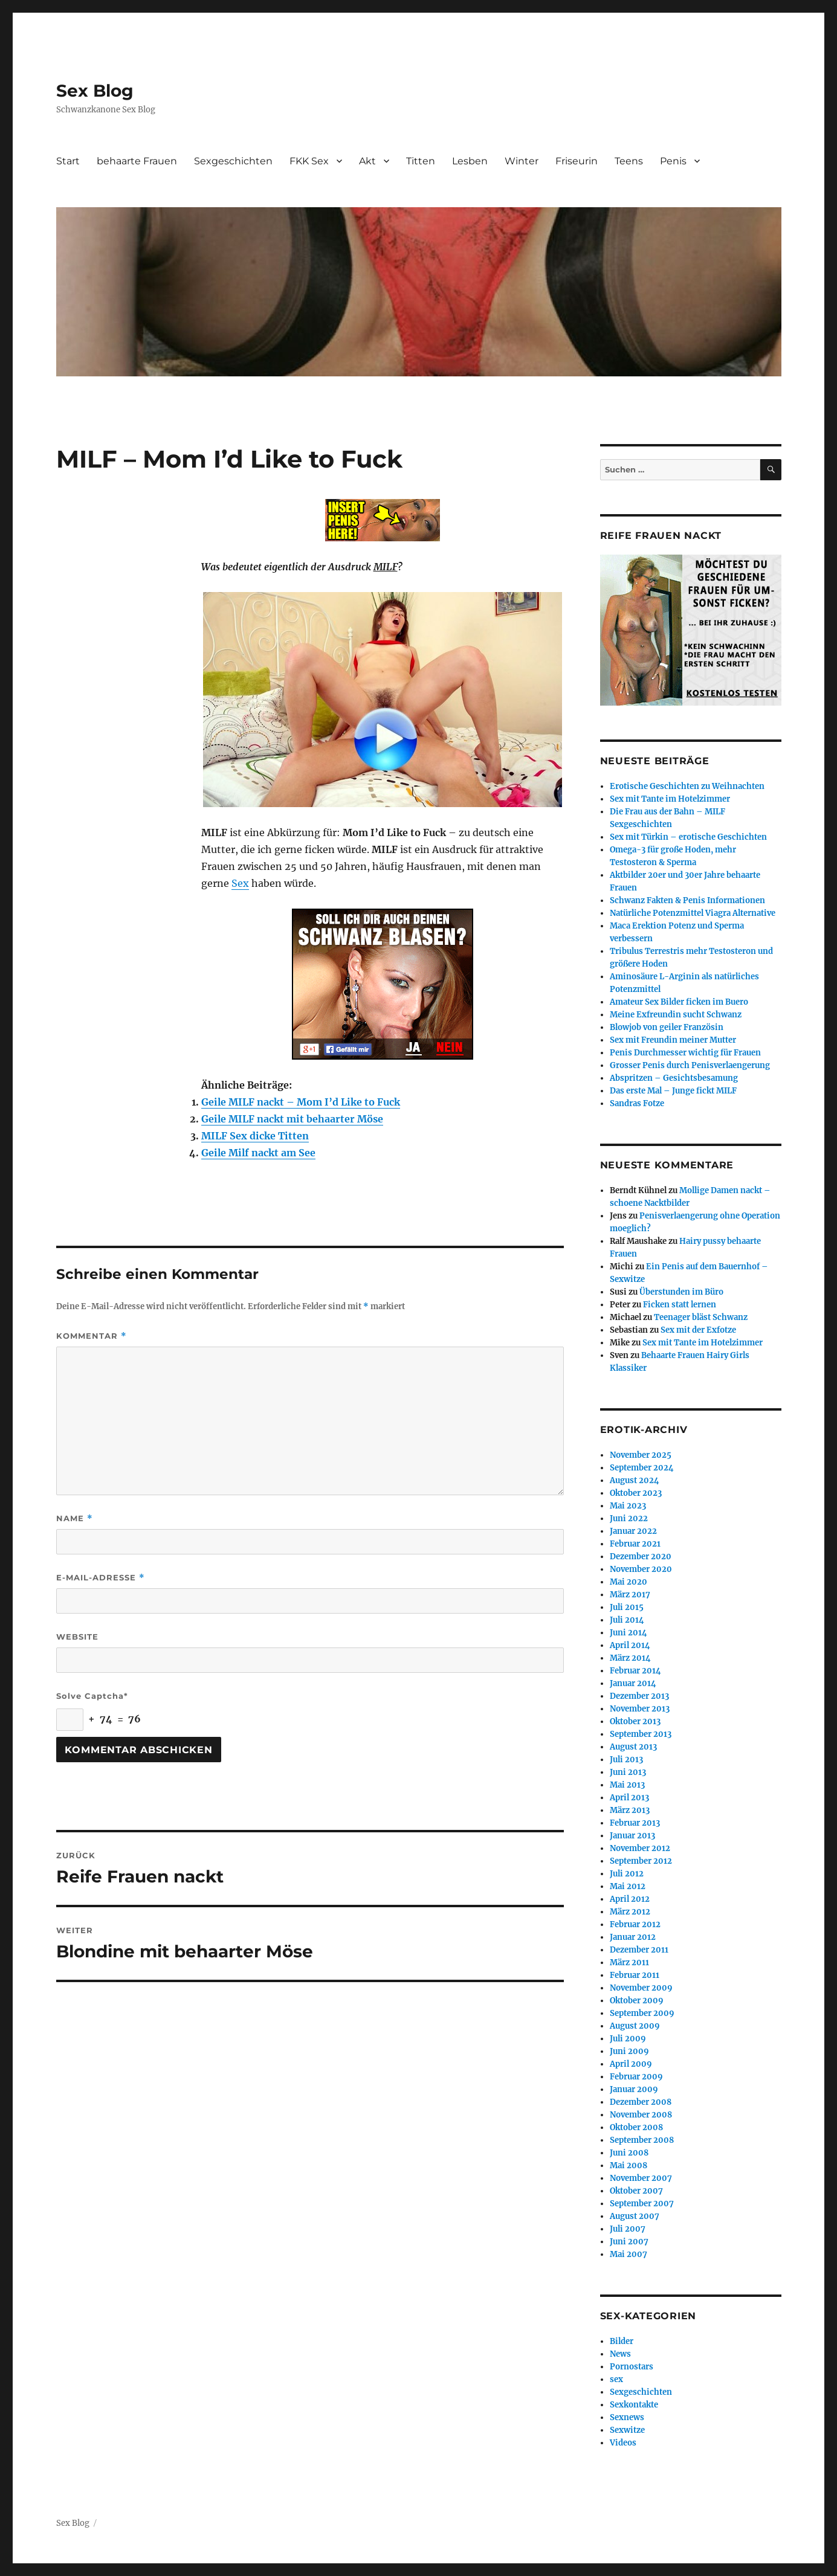  I want to click on Meine Exfreundin sucht Schwanz, so click(676, 1014).